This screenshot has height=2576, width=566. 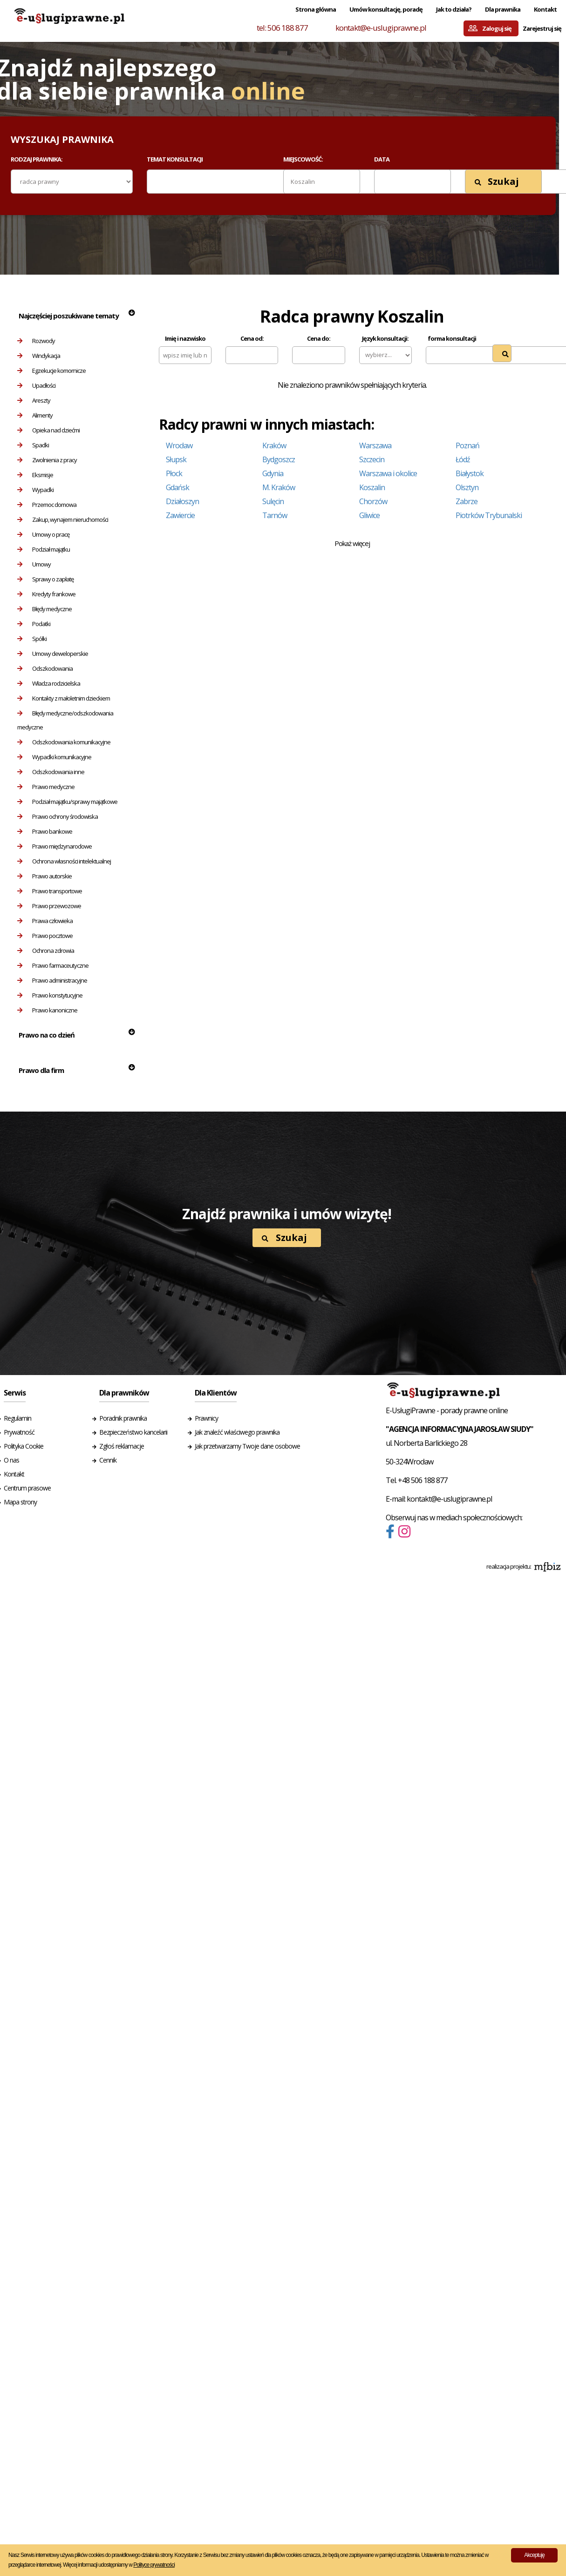 I want to click on Prawo ochrony środowiska, so click(x=57, y=816).